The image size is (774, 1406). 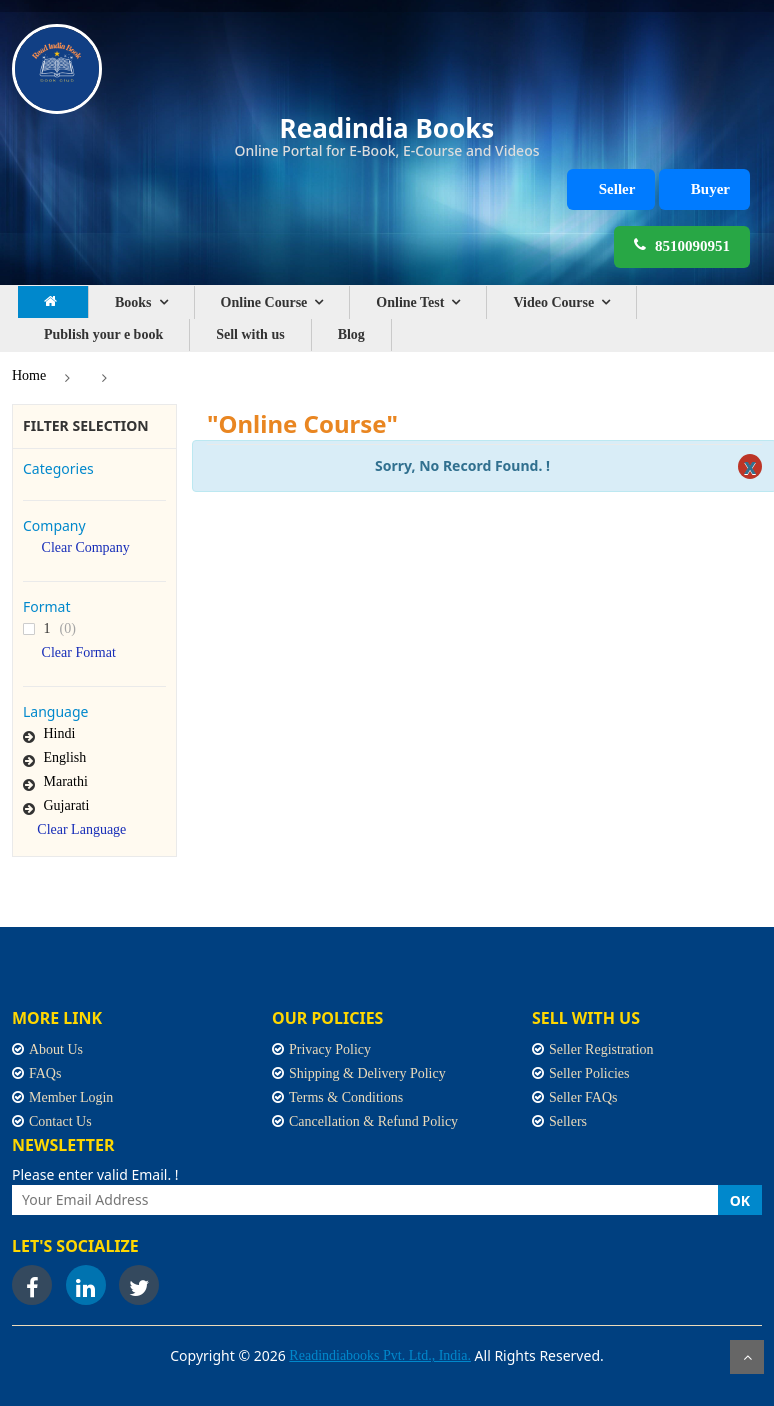 I want to click on Clear Company, so click(x=86, y=548).